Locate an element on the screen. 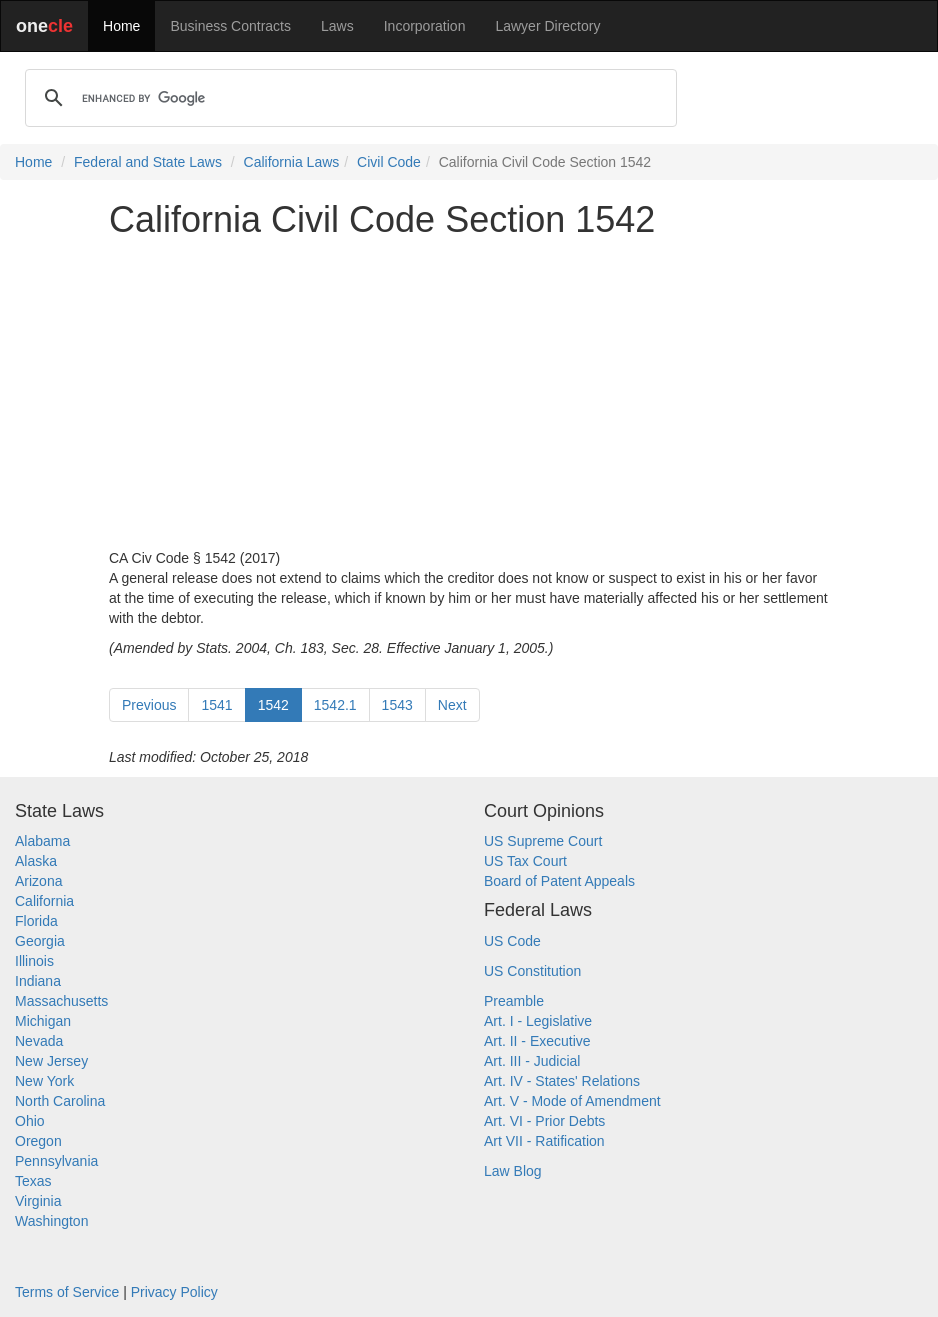 The image size is (938, 1317). Art. III - Judicial is located at coordinates (532, 1061).